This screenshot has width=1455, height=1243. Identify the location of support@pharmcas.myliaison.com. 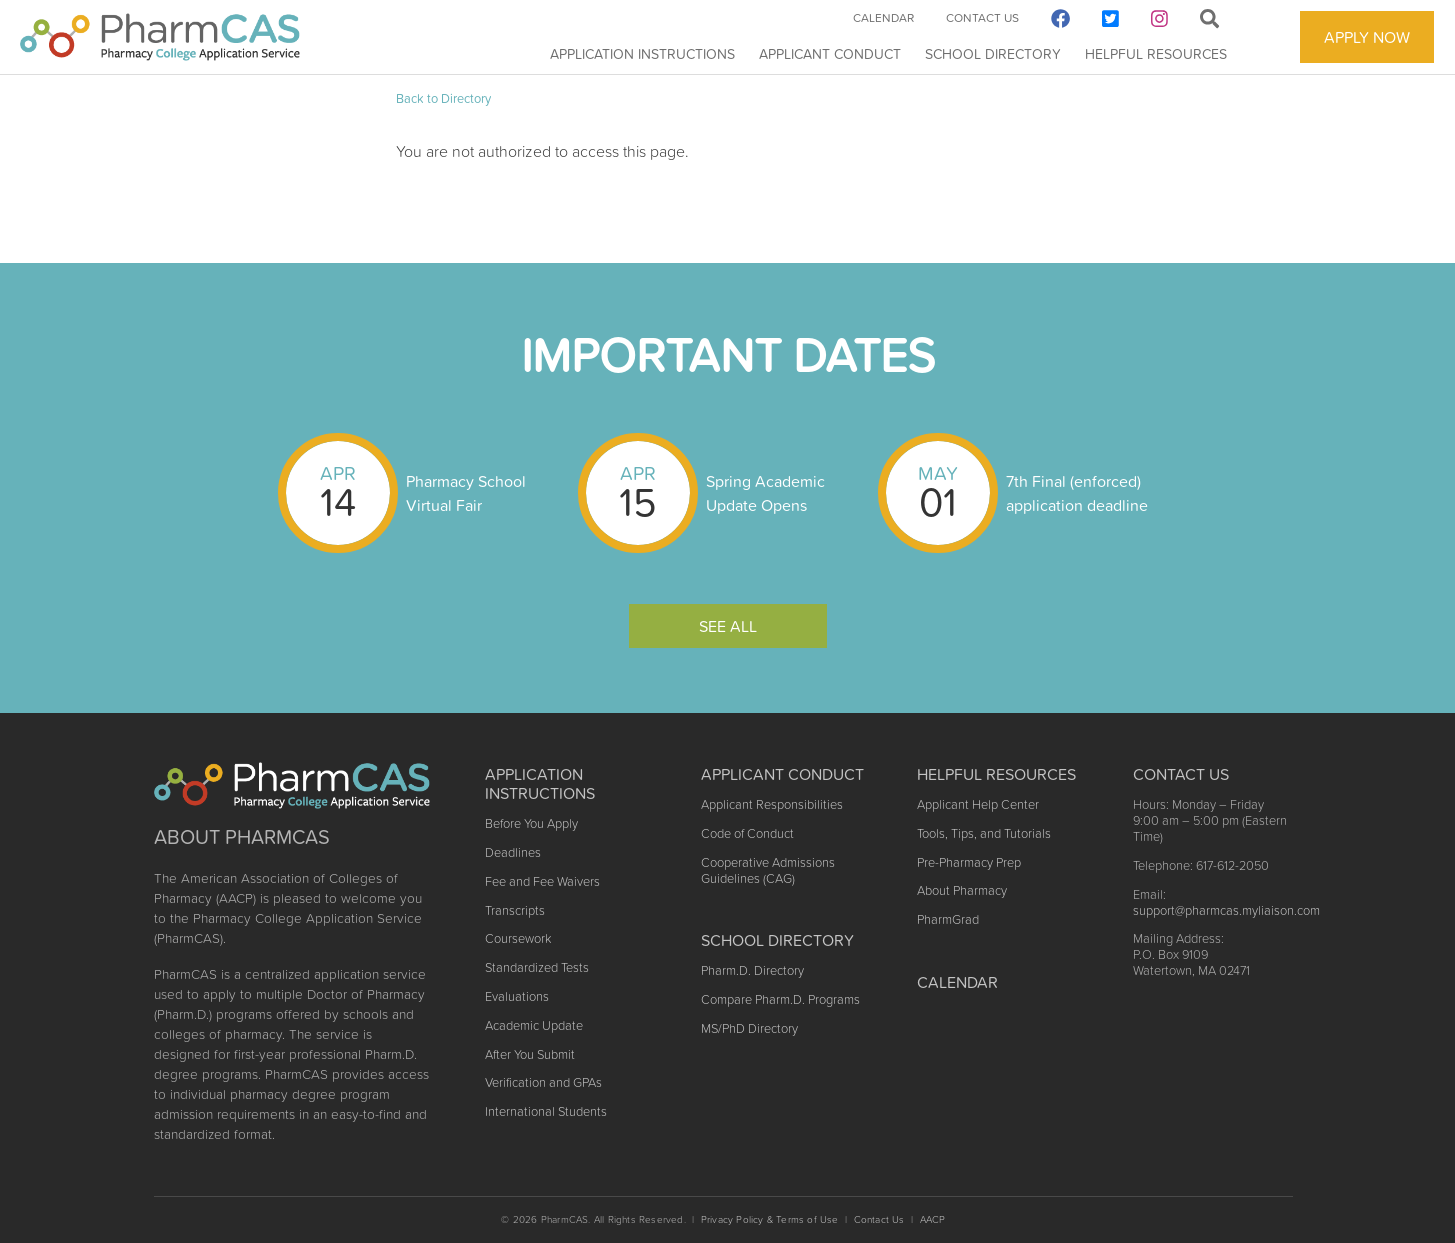
(1226, 910).